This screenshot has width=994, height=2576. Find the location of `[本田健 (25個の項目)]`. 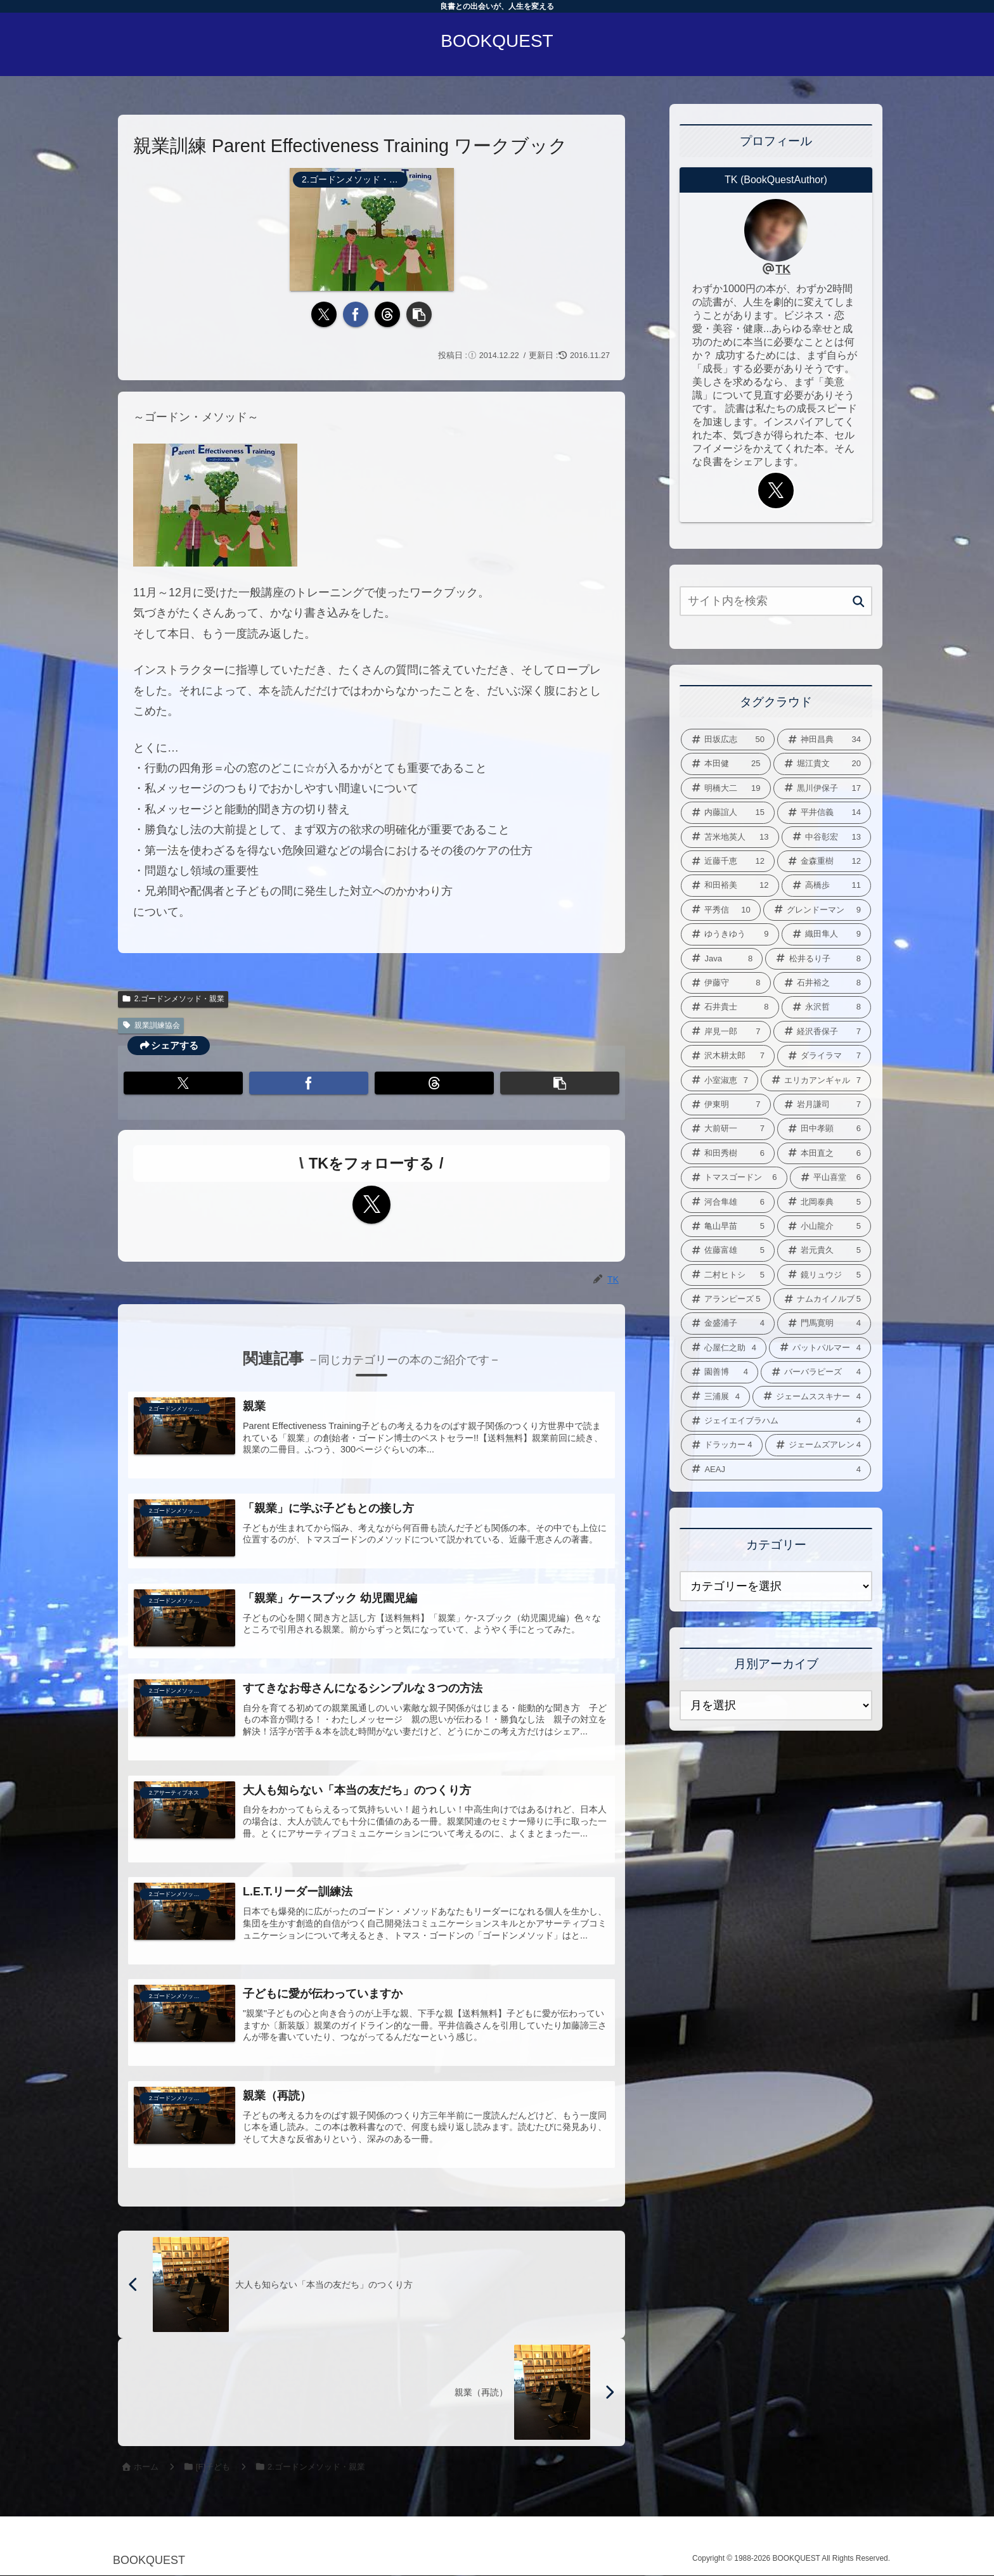

[本田健 (25個の項目)] is located at coordinates (726, 763).